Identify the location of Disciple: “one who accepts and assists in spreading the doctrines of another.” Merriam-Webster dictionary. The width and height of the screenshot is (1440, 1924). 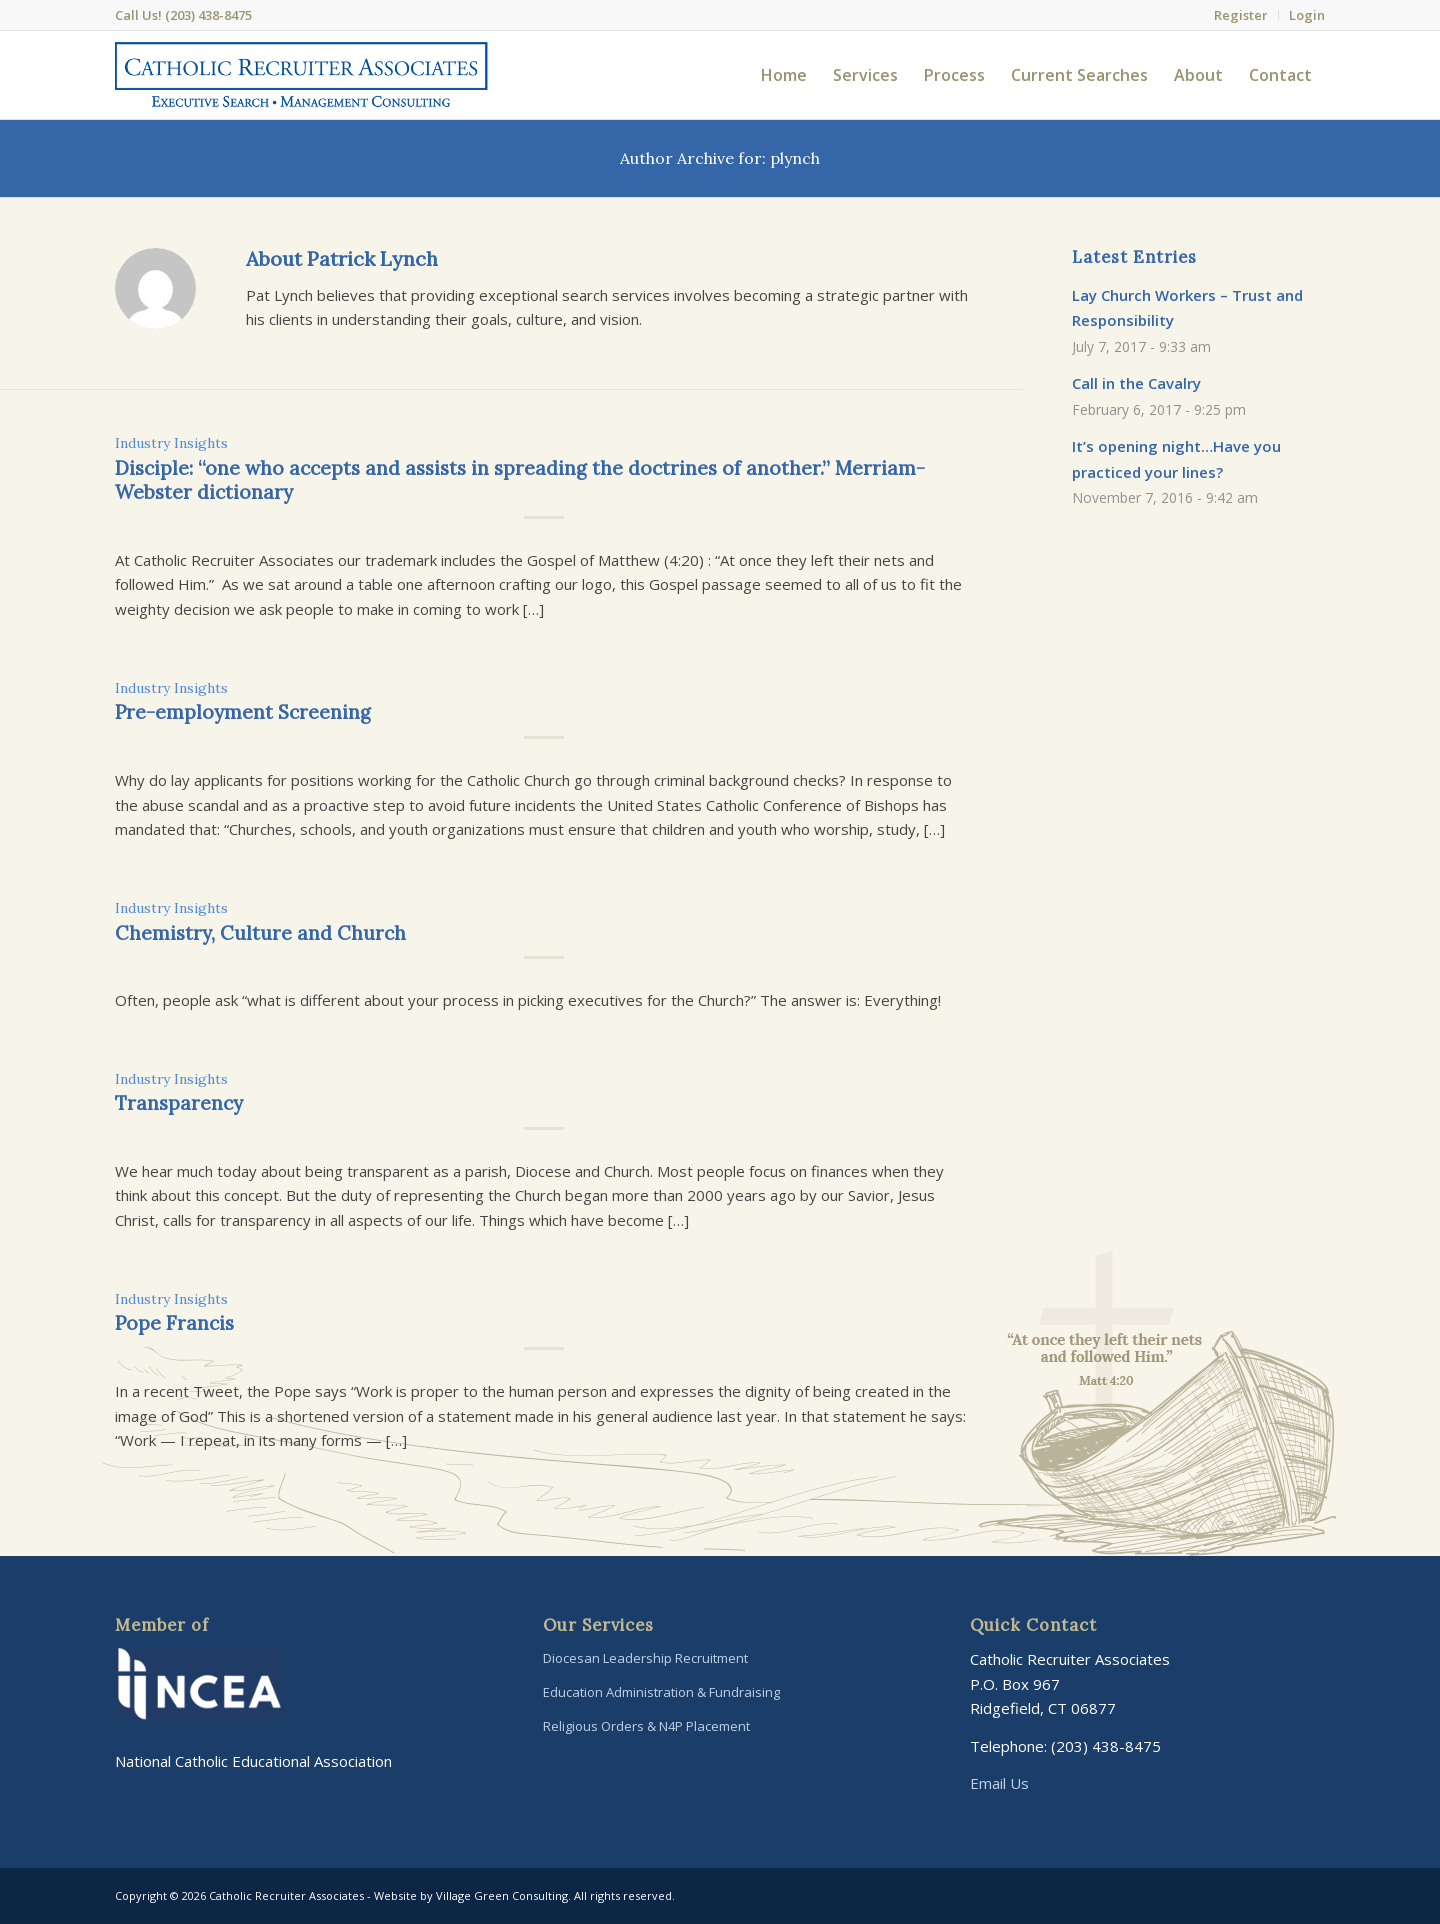
(520, 480).